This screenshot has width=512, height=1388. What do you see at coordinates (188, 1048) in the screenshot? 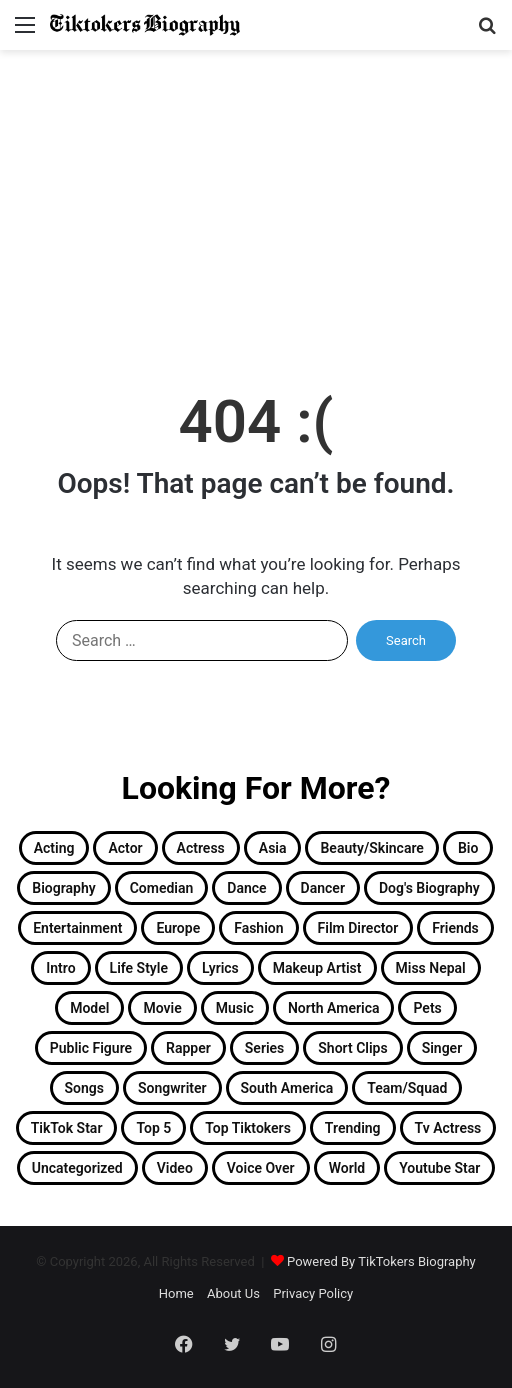
I see `Rapper [Rapper (4 items)]` at bounding box center [188, 1048].